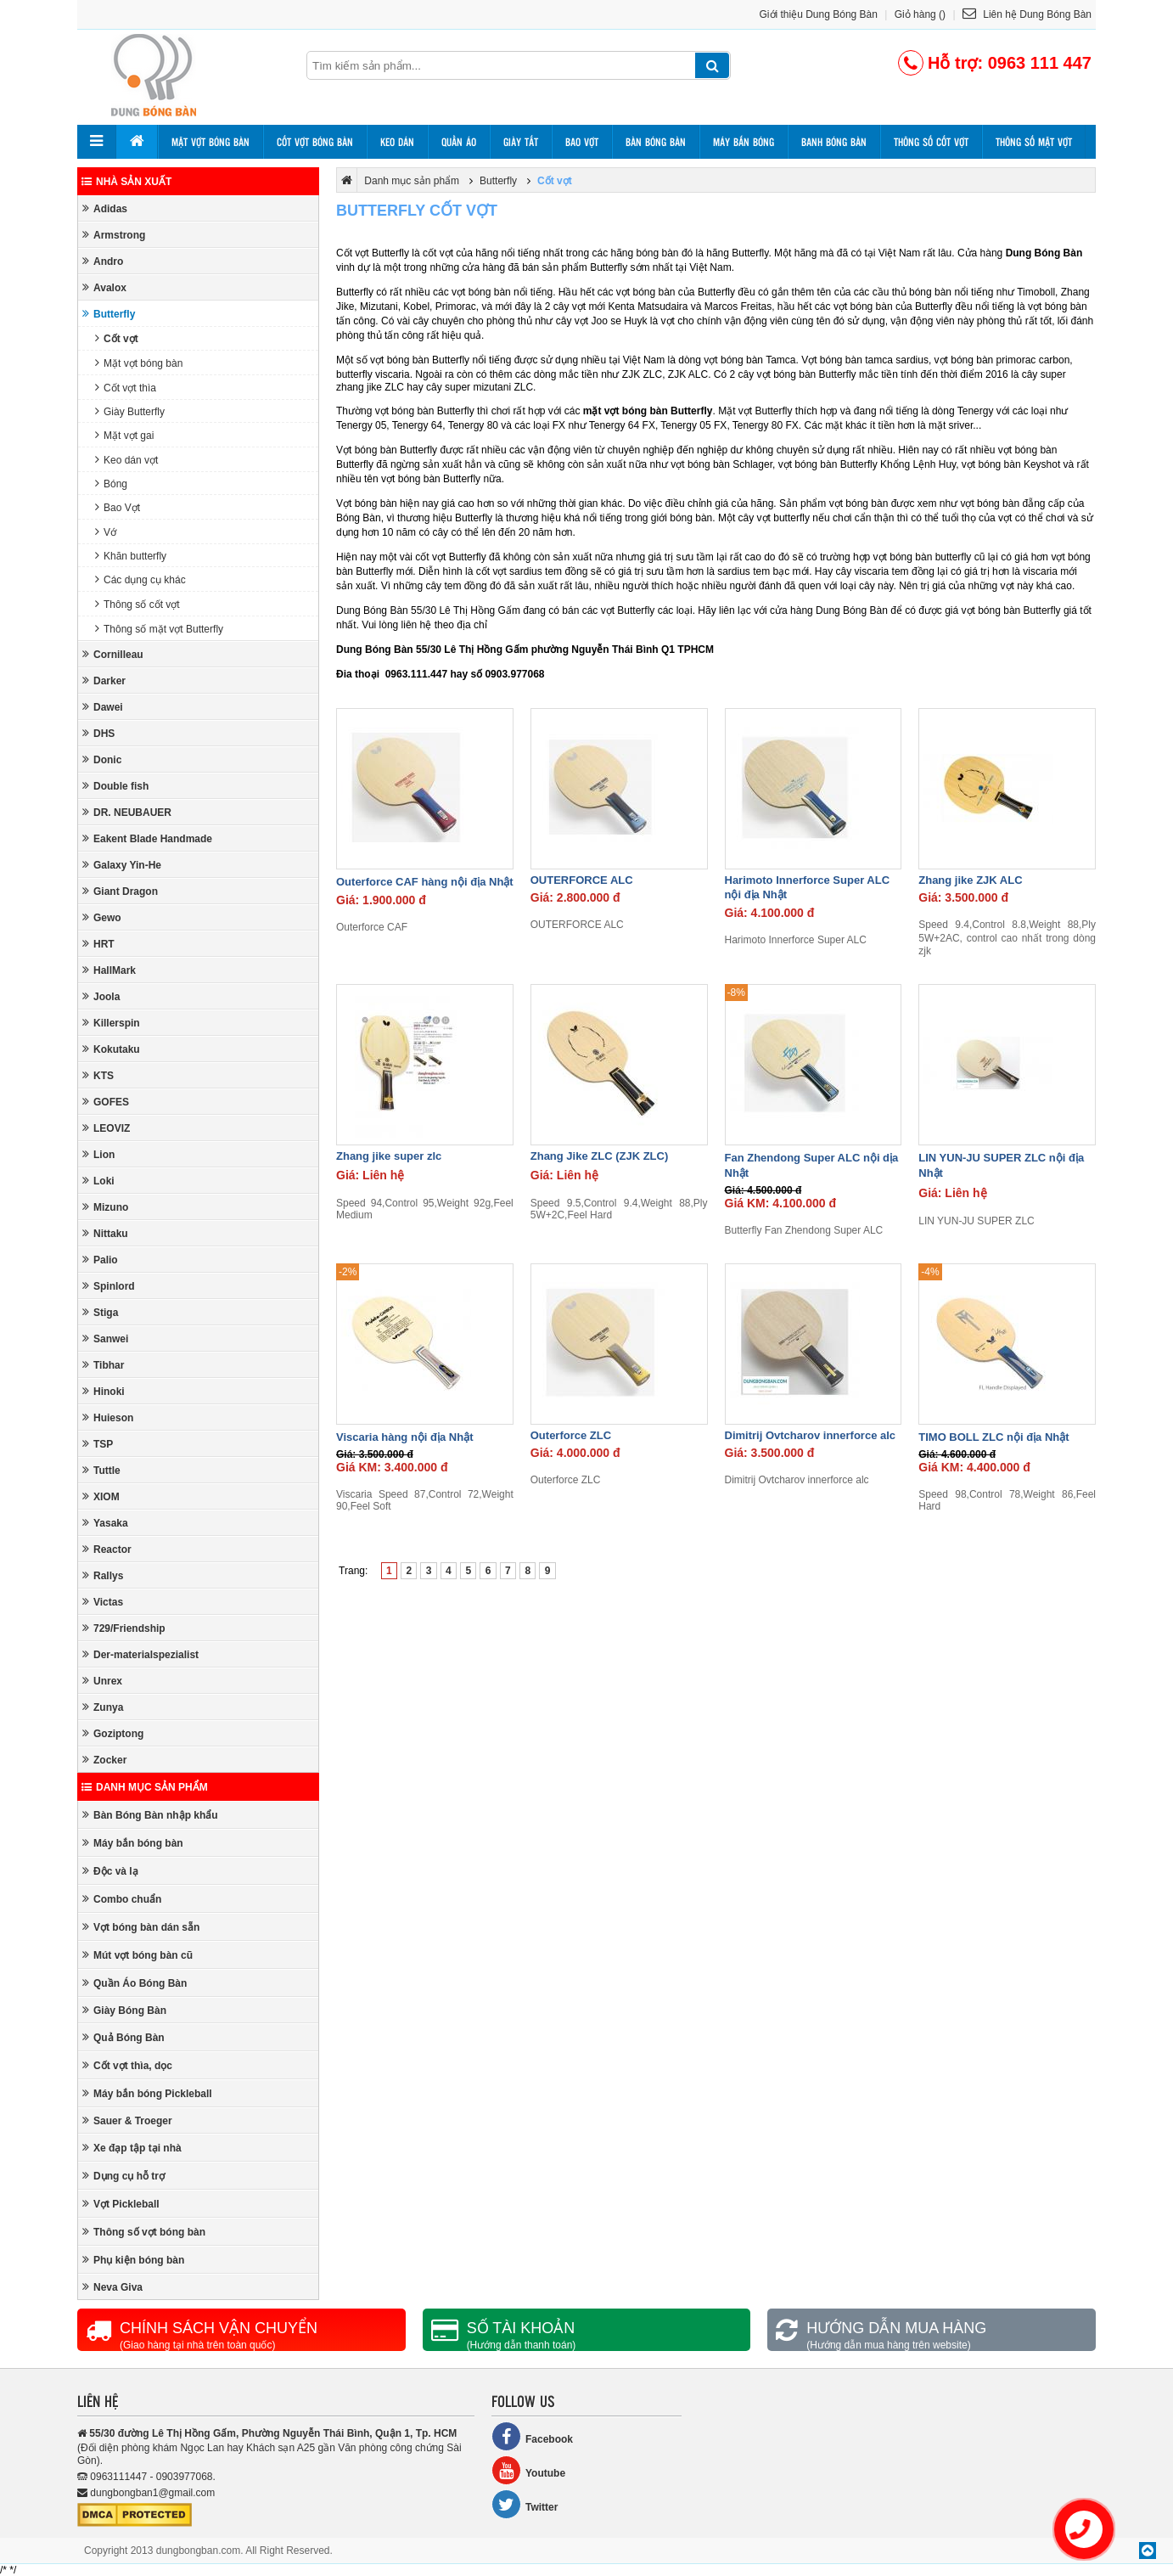  What do you see at coordinates (920, 14) in the screenshot?
I see `Giỏ hàng ()` at bounding box center [920, 14].